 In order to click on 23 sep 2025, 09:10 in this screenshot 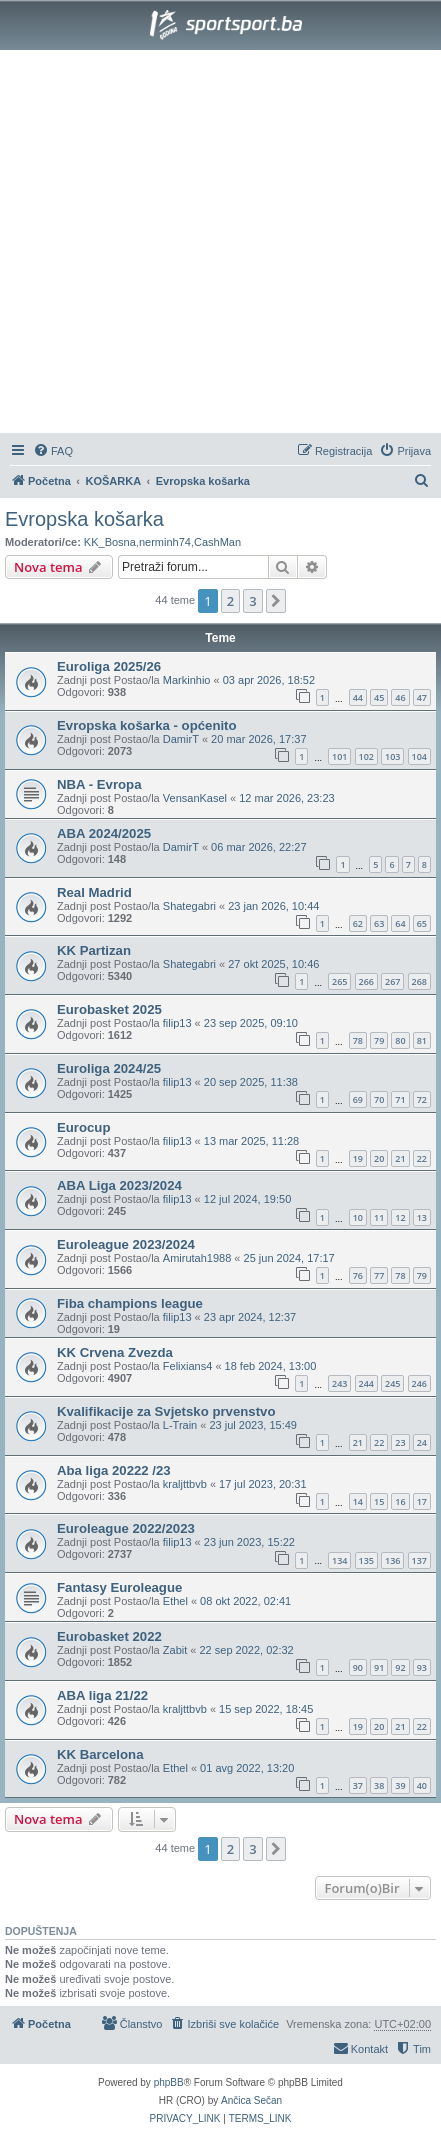, I will do `click(251, 1023)`.